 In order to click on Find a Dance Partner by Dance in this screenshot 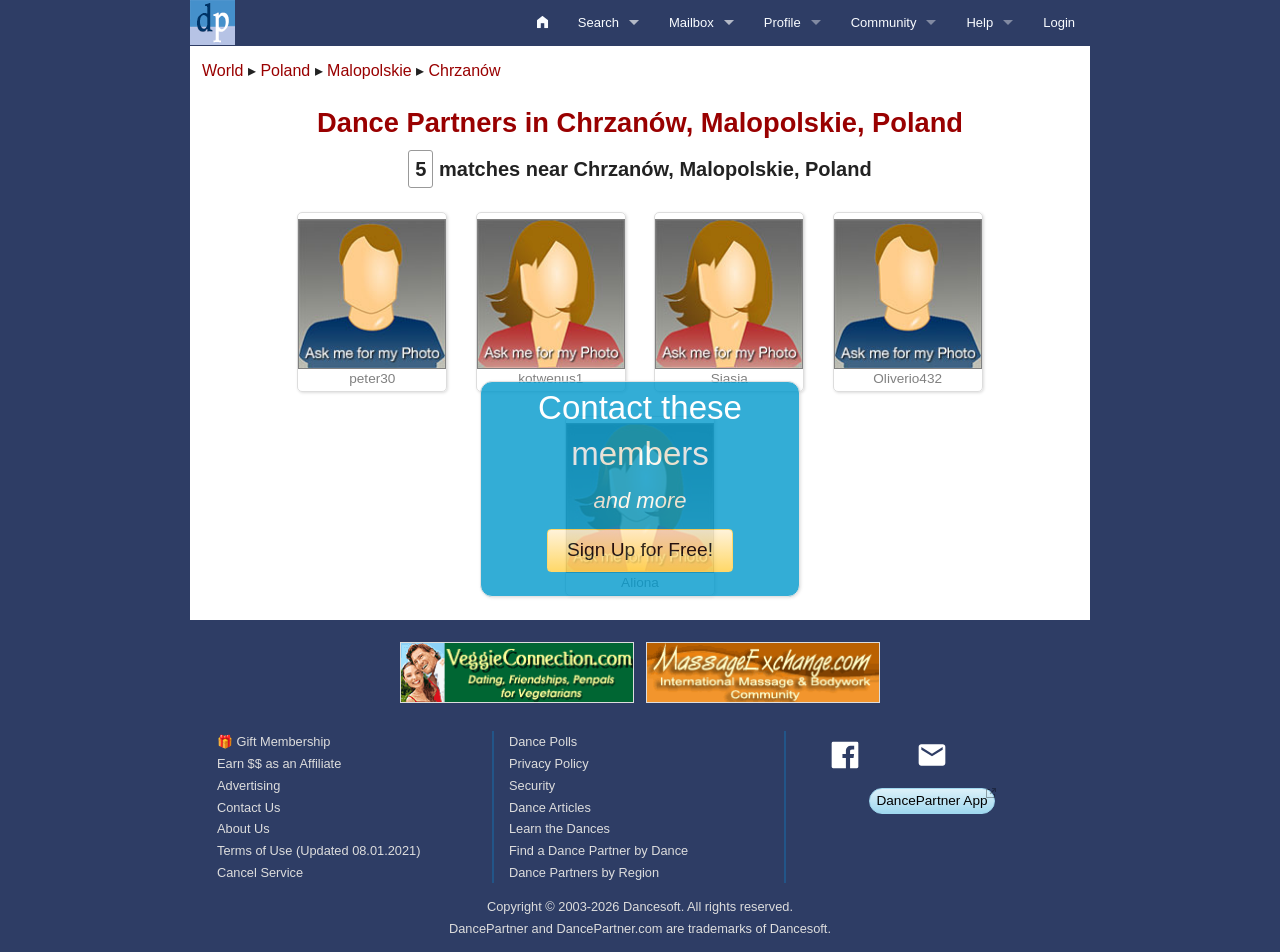, I will do `click(598, 850)`.